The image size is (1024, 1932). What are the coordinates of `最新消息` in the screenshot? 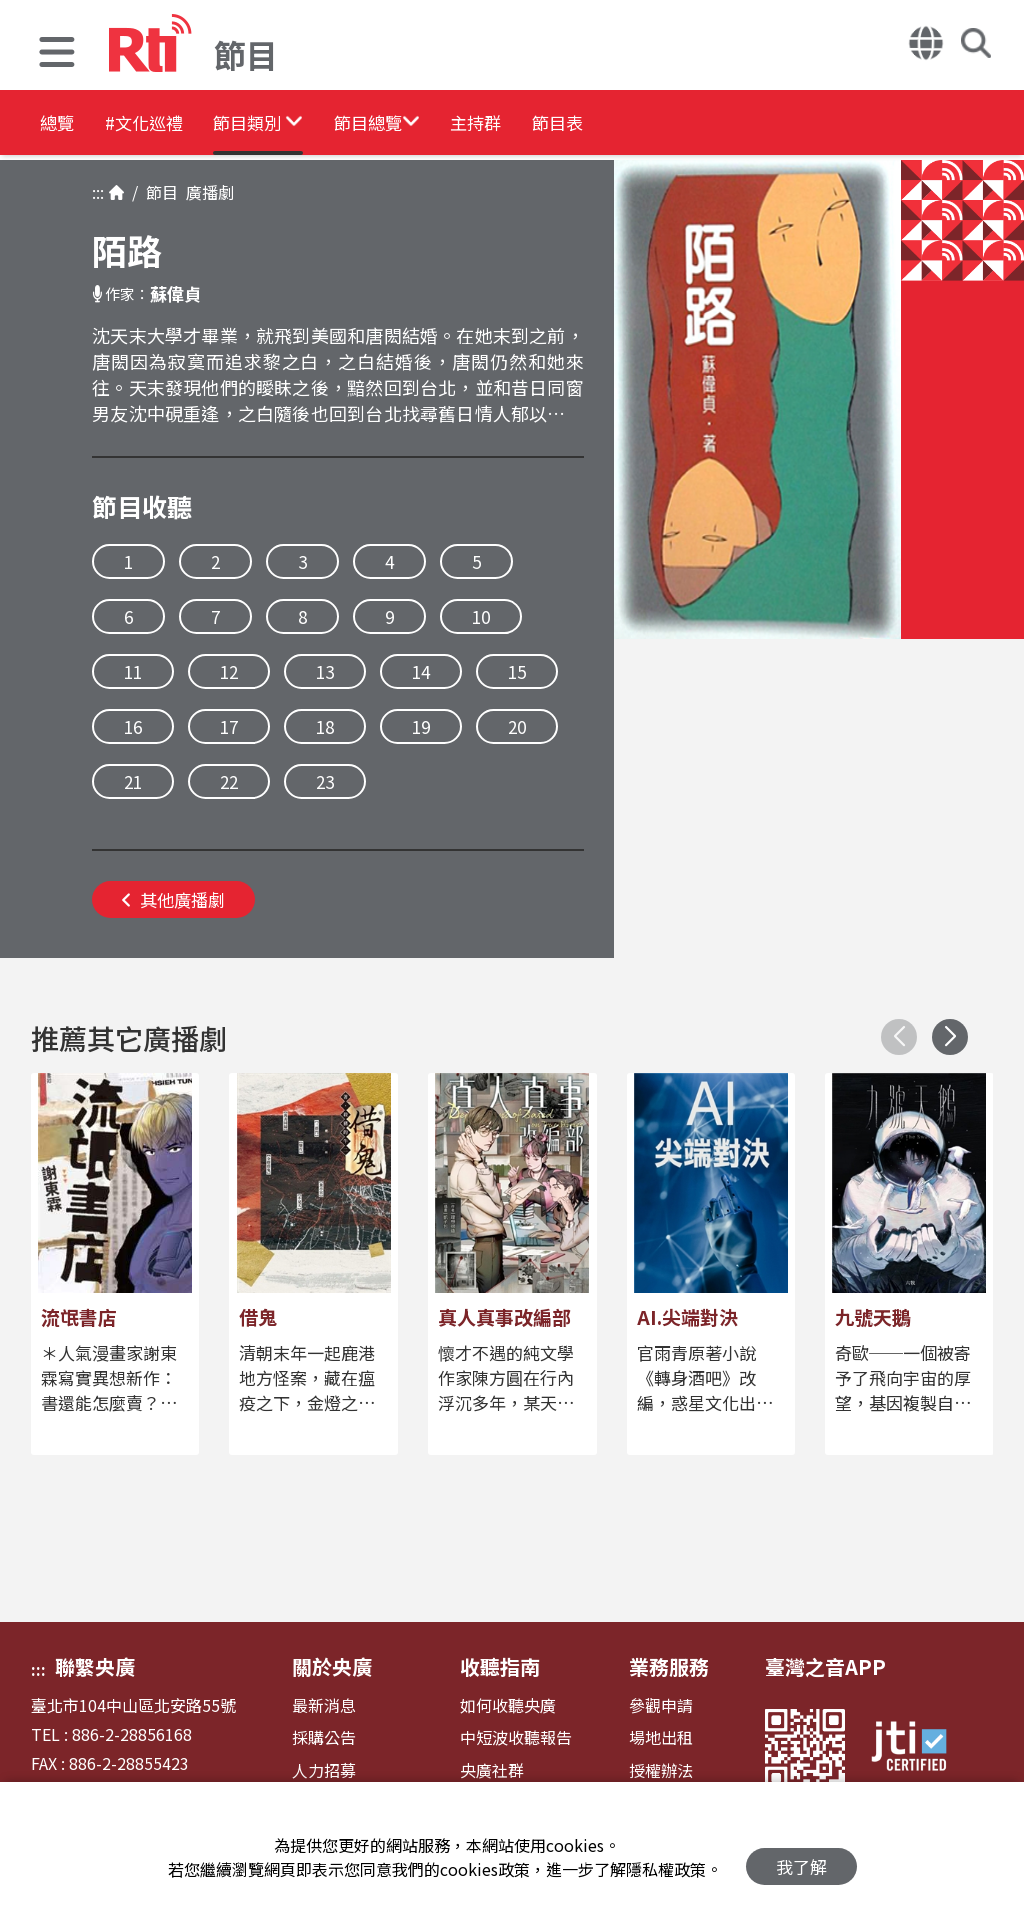 It's located at (324, 1705).